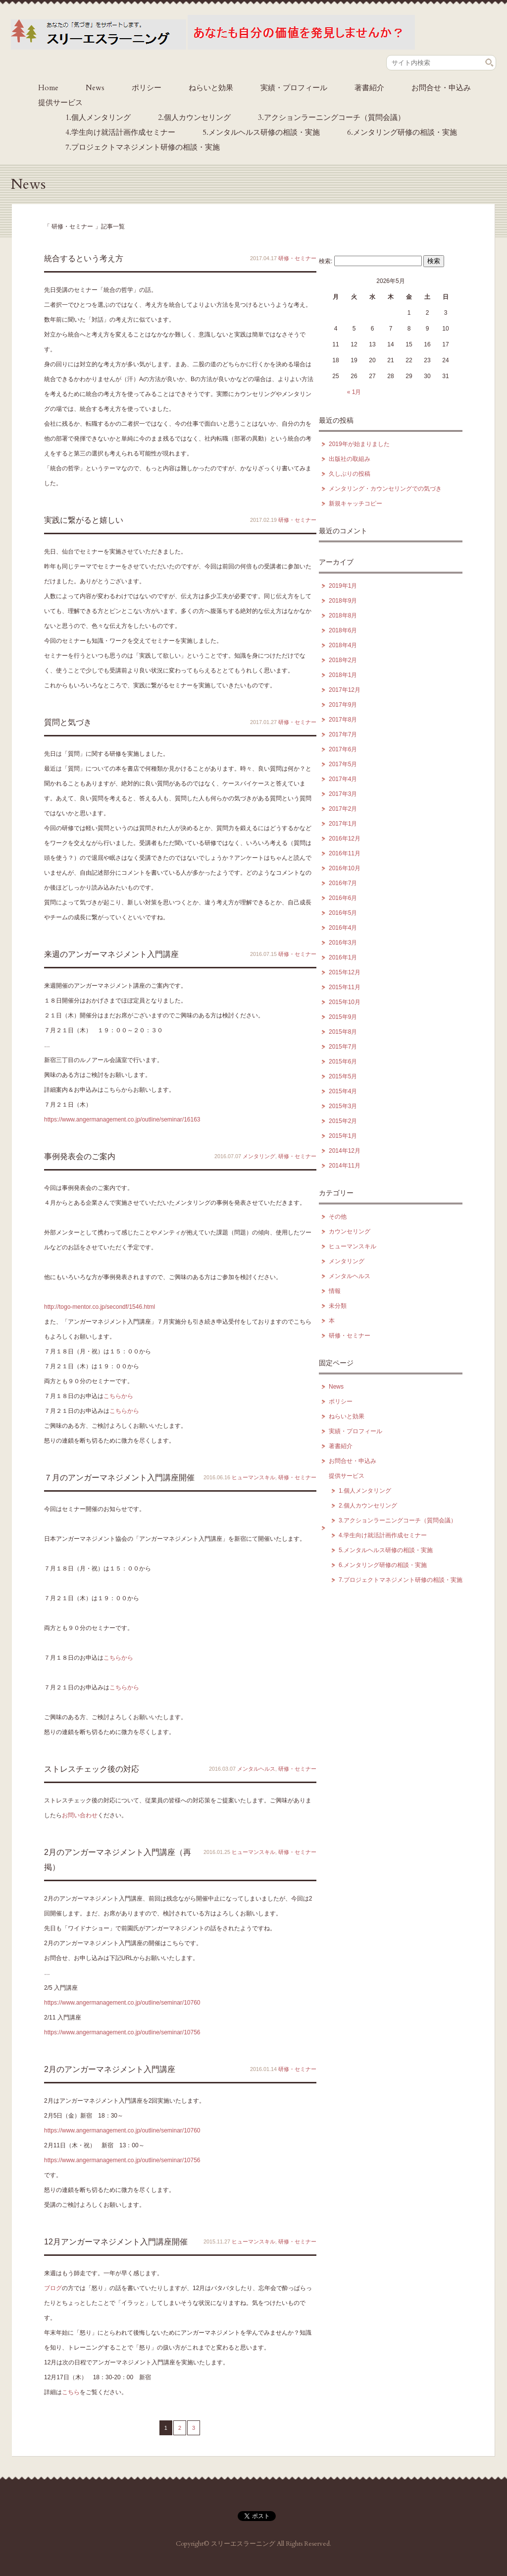 This screenshot has height=2576, width=507. Describe the element at coordinates (343, 1076) in the screenshot. I see `2015年5月` at that location.